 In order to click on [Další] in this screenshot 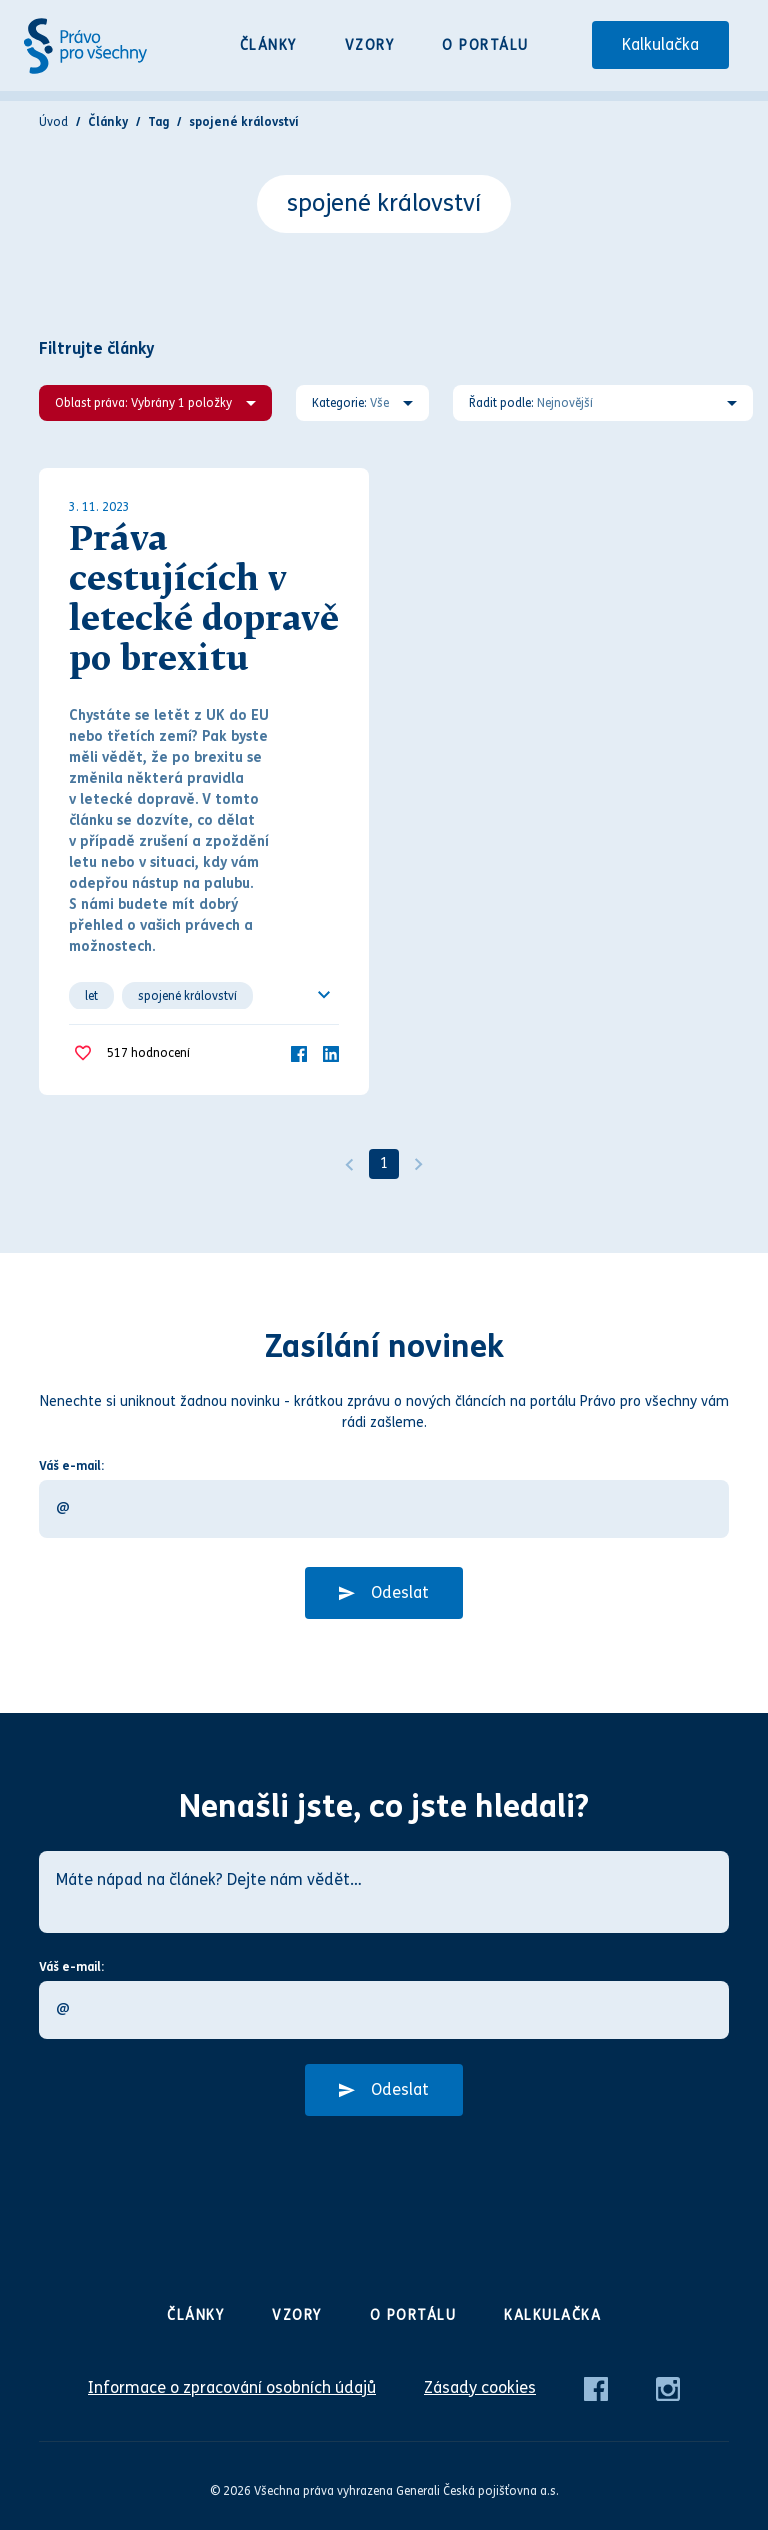, I will do `click(419, 1164)`.